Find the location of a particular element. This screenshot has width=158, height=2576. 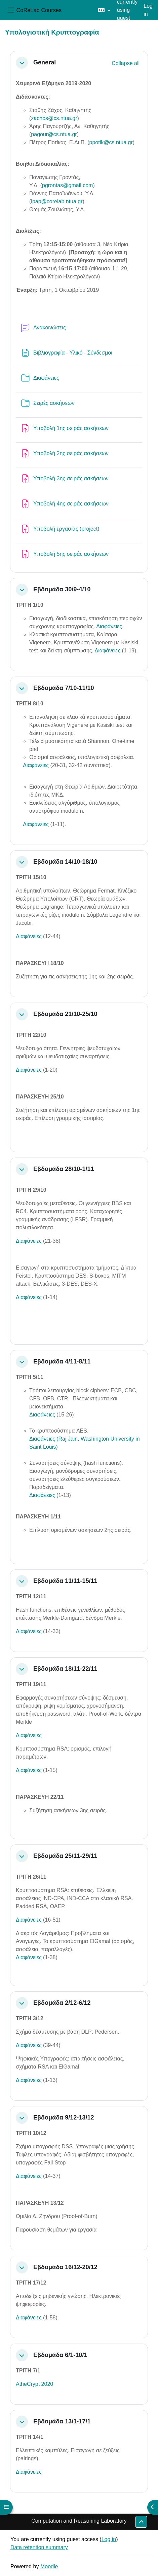

pagour@cs.ntua.gr is located at coordinates (54, 134).